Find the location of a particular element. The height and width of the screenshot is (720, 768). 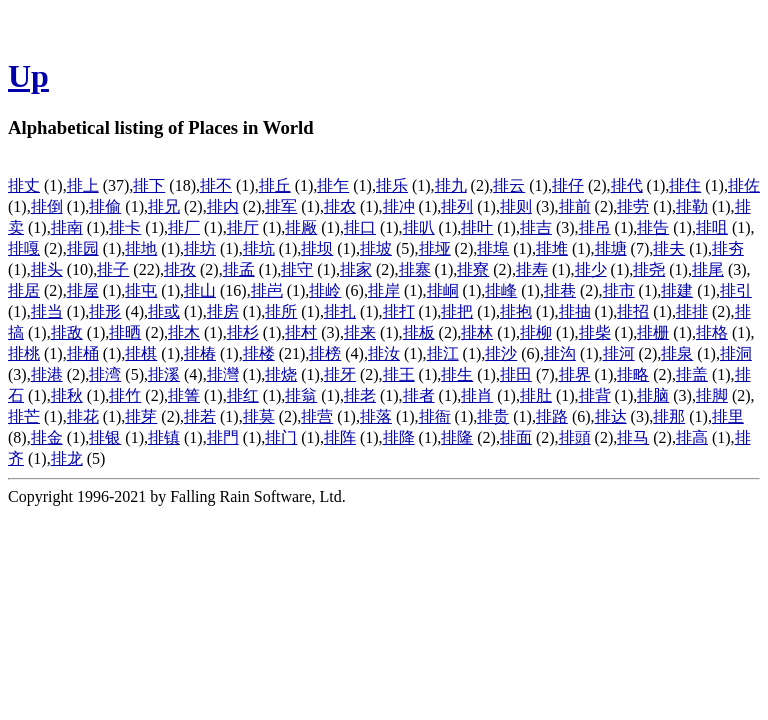

排云 is located at coordinates (509, 185).